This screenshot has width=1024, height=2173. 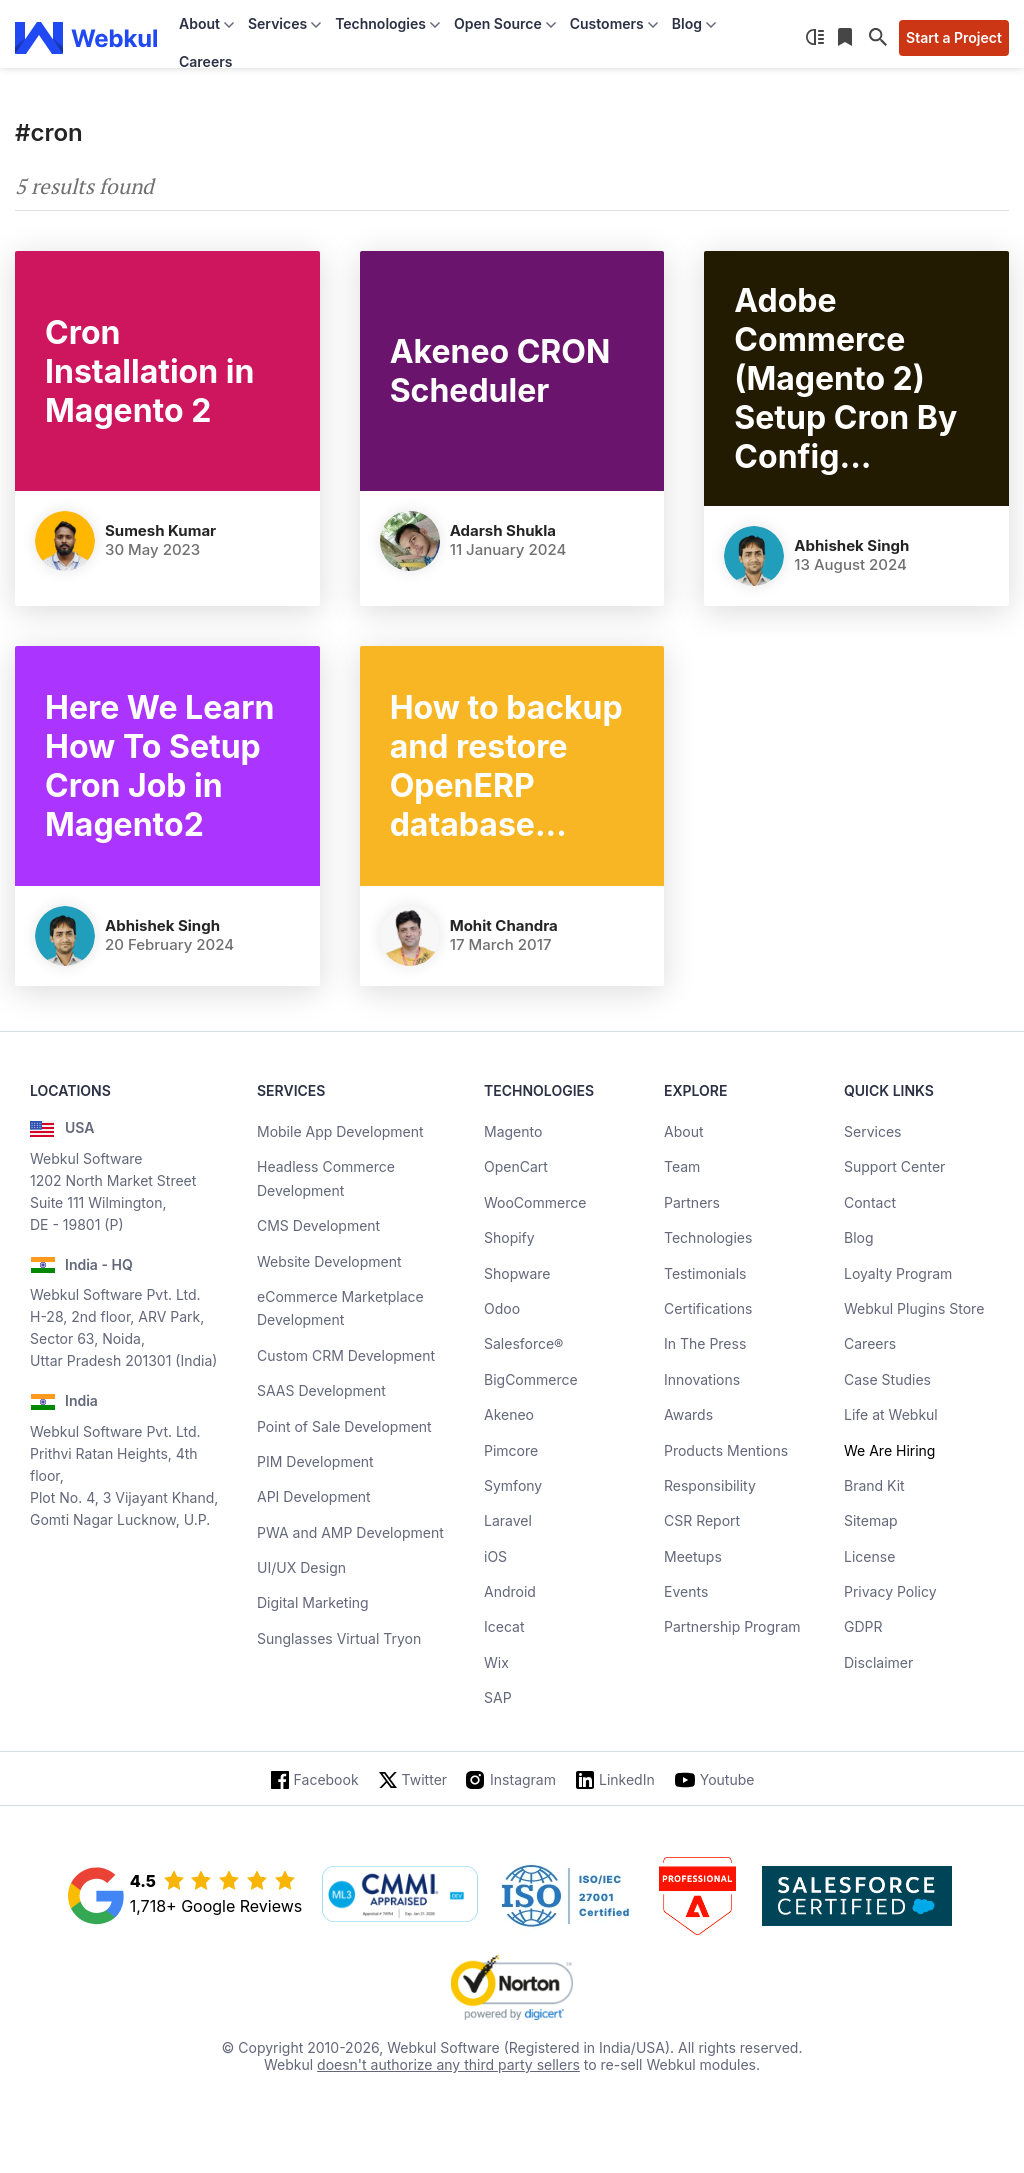 What do you see at coordinates (498, 1697) in the screenshot?
I see `SAP` at bounding box center [498, 1697].